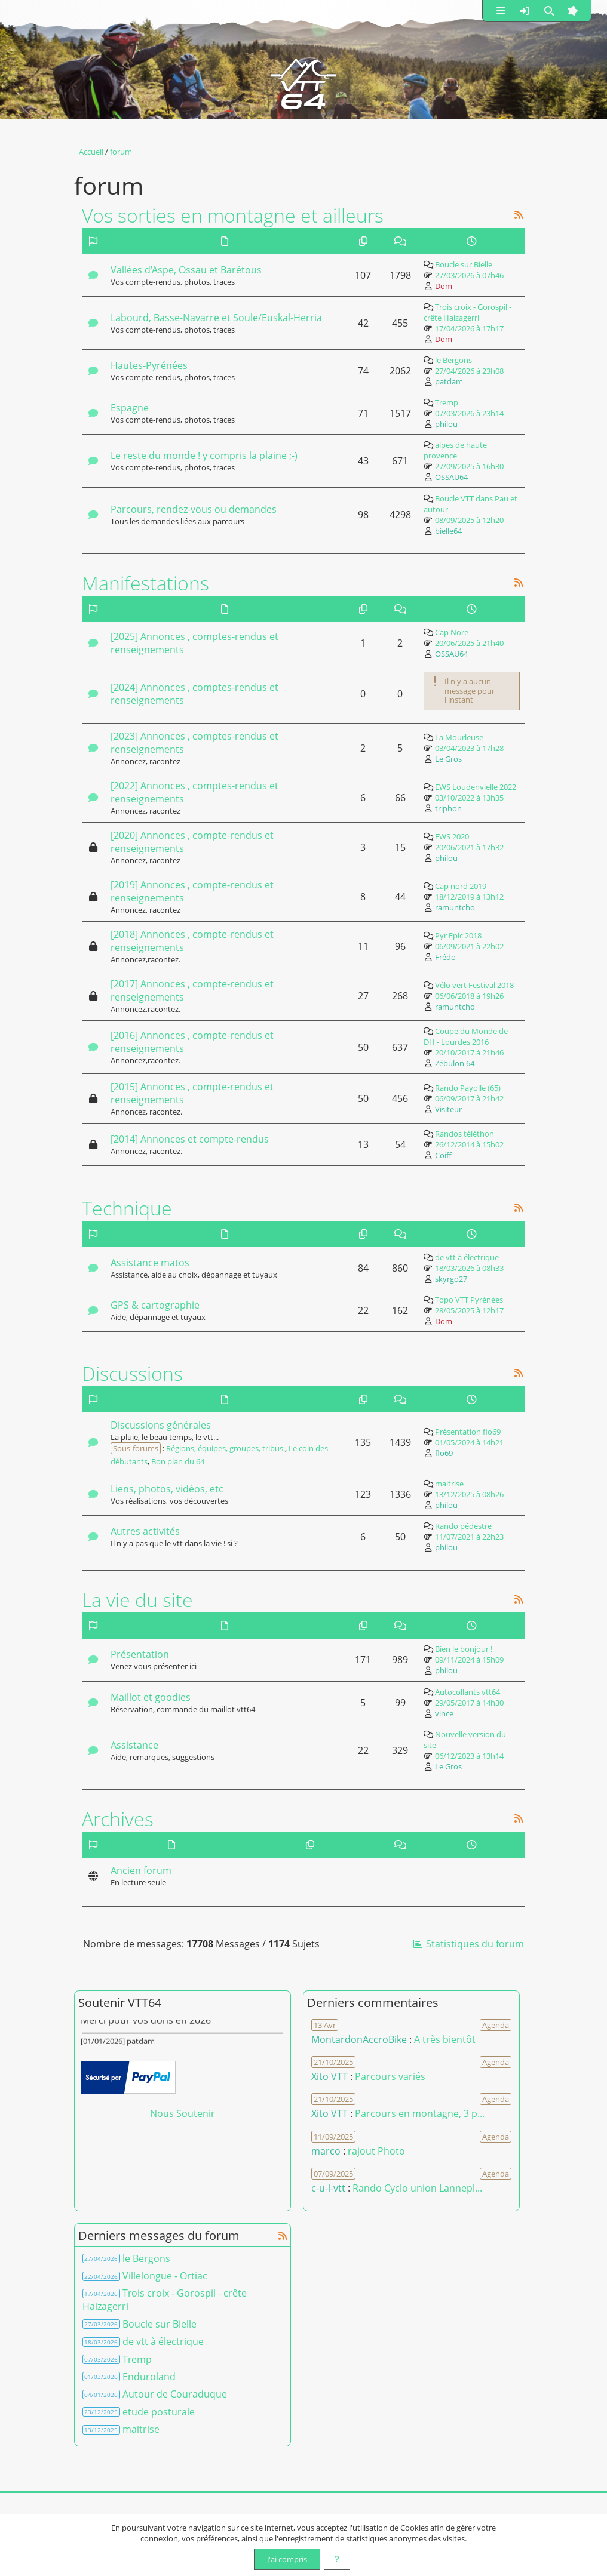 This screenshot has height=2576, width=607. Describe the element at coordinates (469, 328) in the screenshot. I see `17/04/2026 à 17h17` at that location.